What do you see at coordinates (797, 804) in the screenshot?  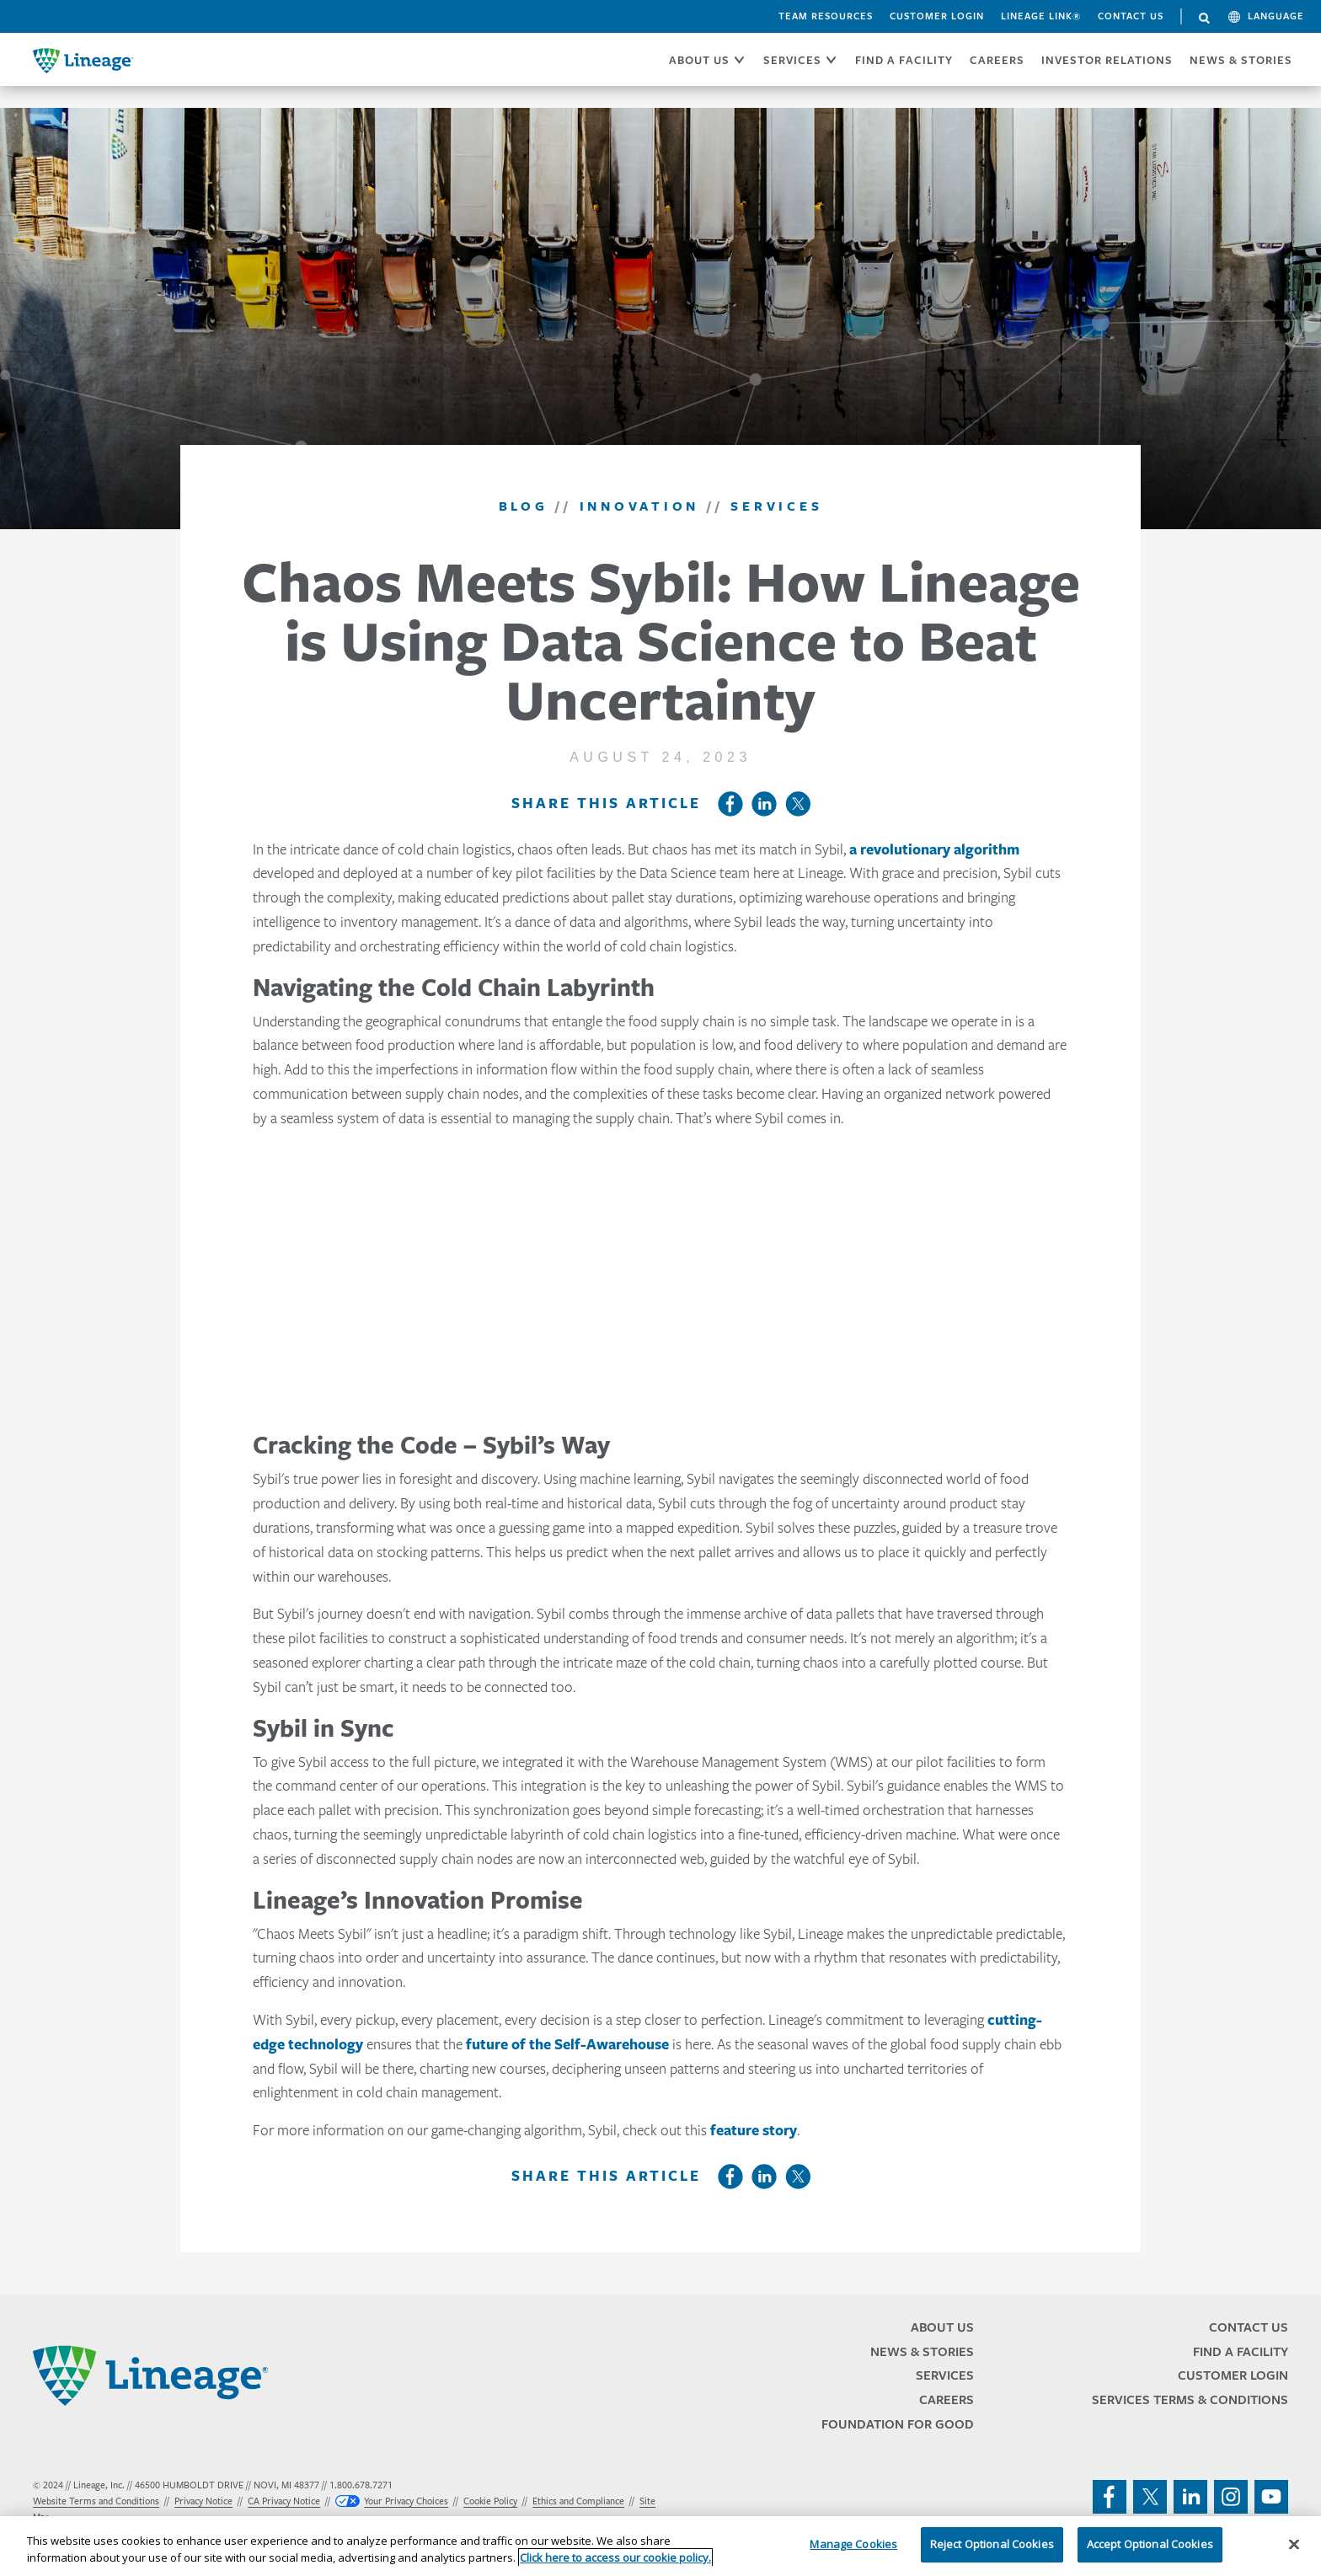 I see `Twitter` at bounding box center [797, 804].